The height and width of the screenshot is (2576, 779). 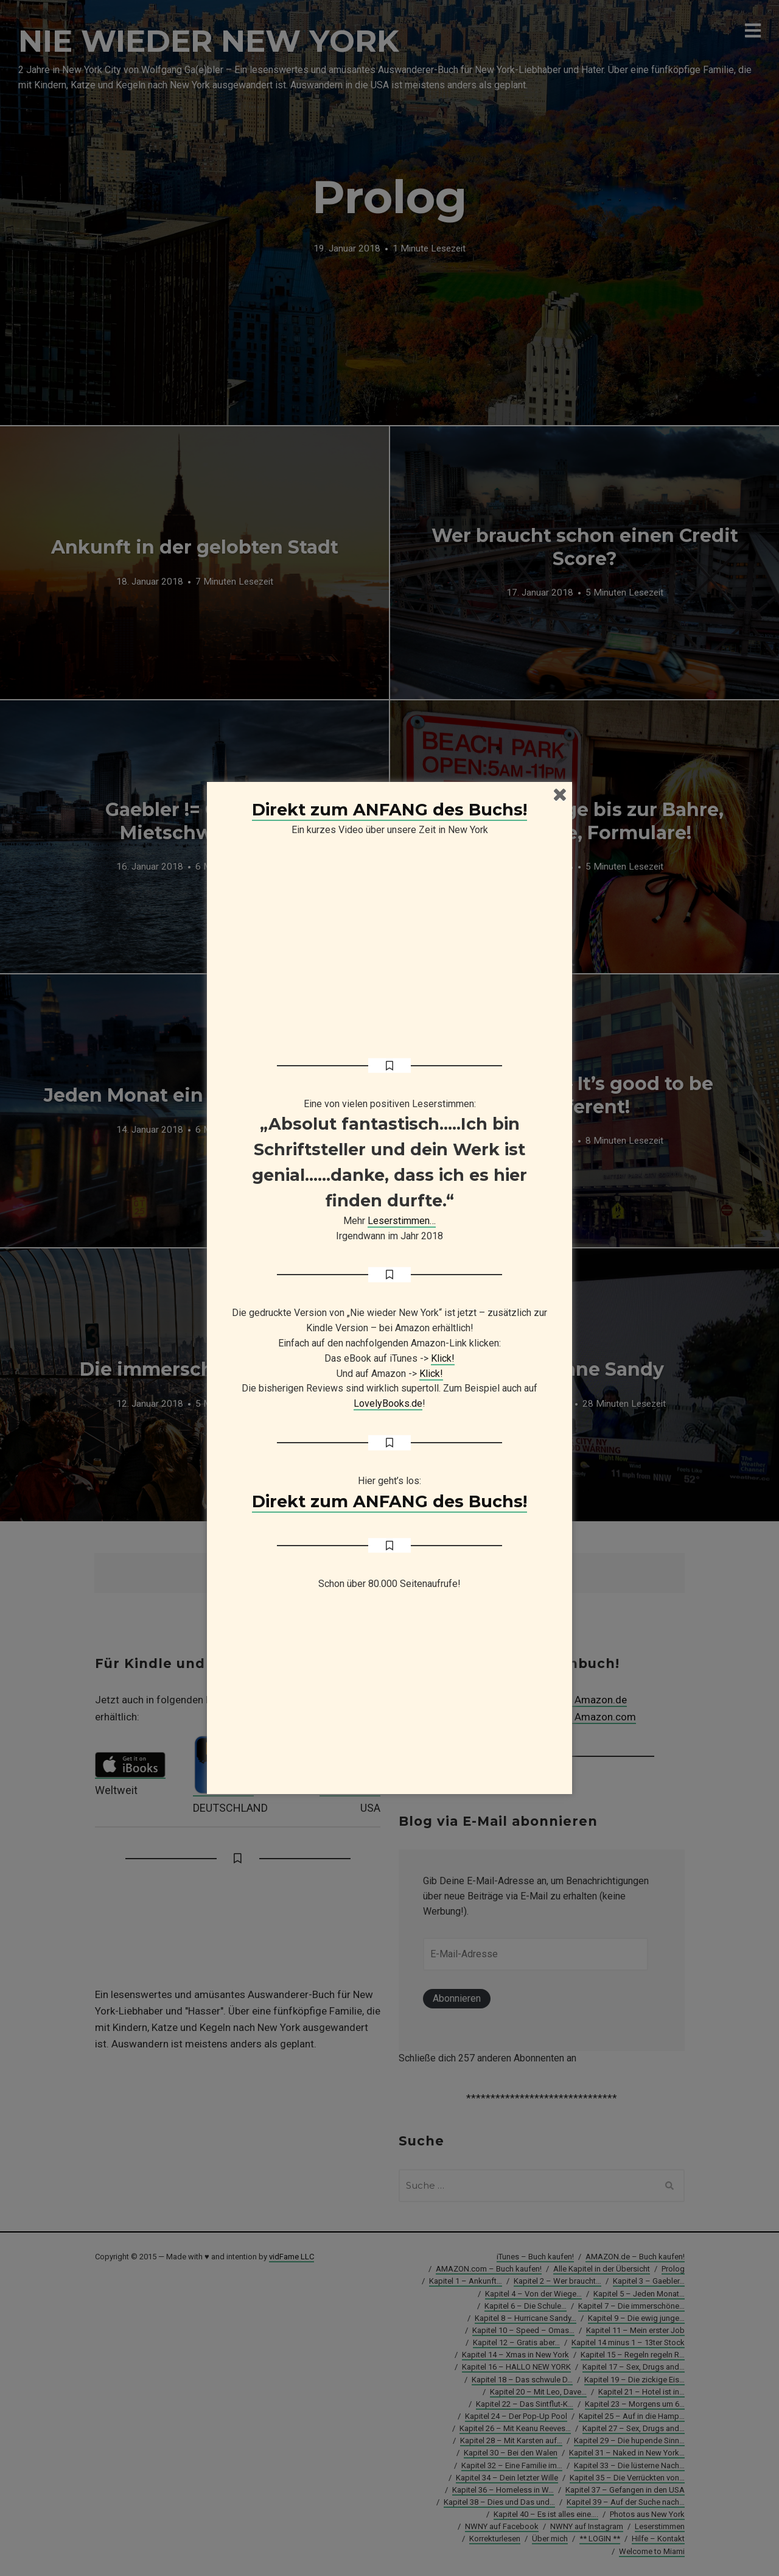 What do you see at coordinates (389, 810) in the screenshot?
I see `Direkt zum ANFANG des Buchs!` at bounding box center [389, 810].